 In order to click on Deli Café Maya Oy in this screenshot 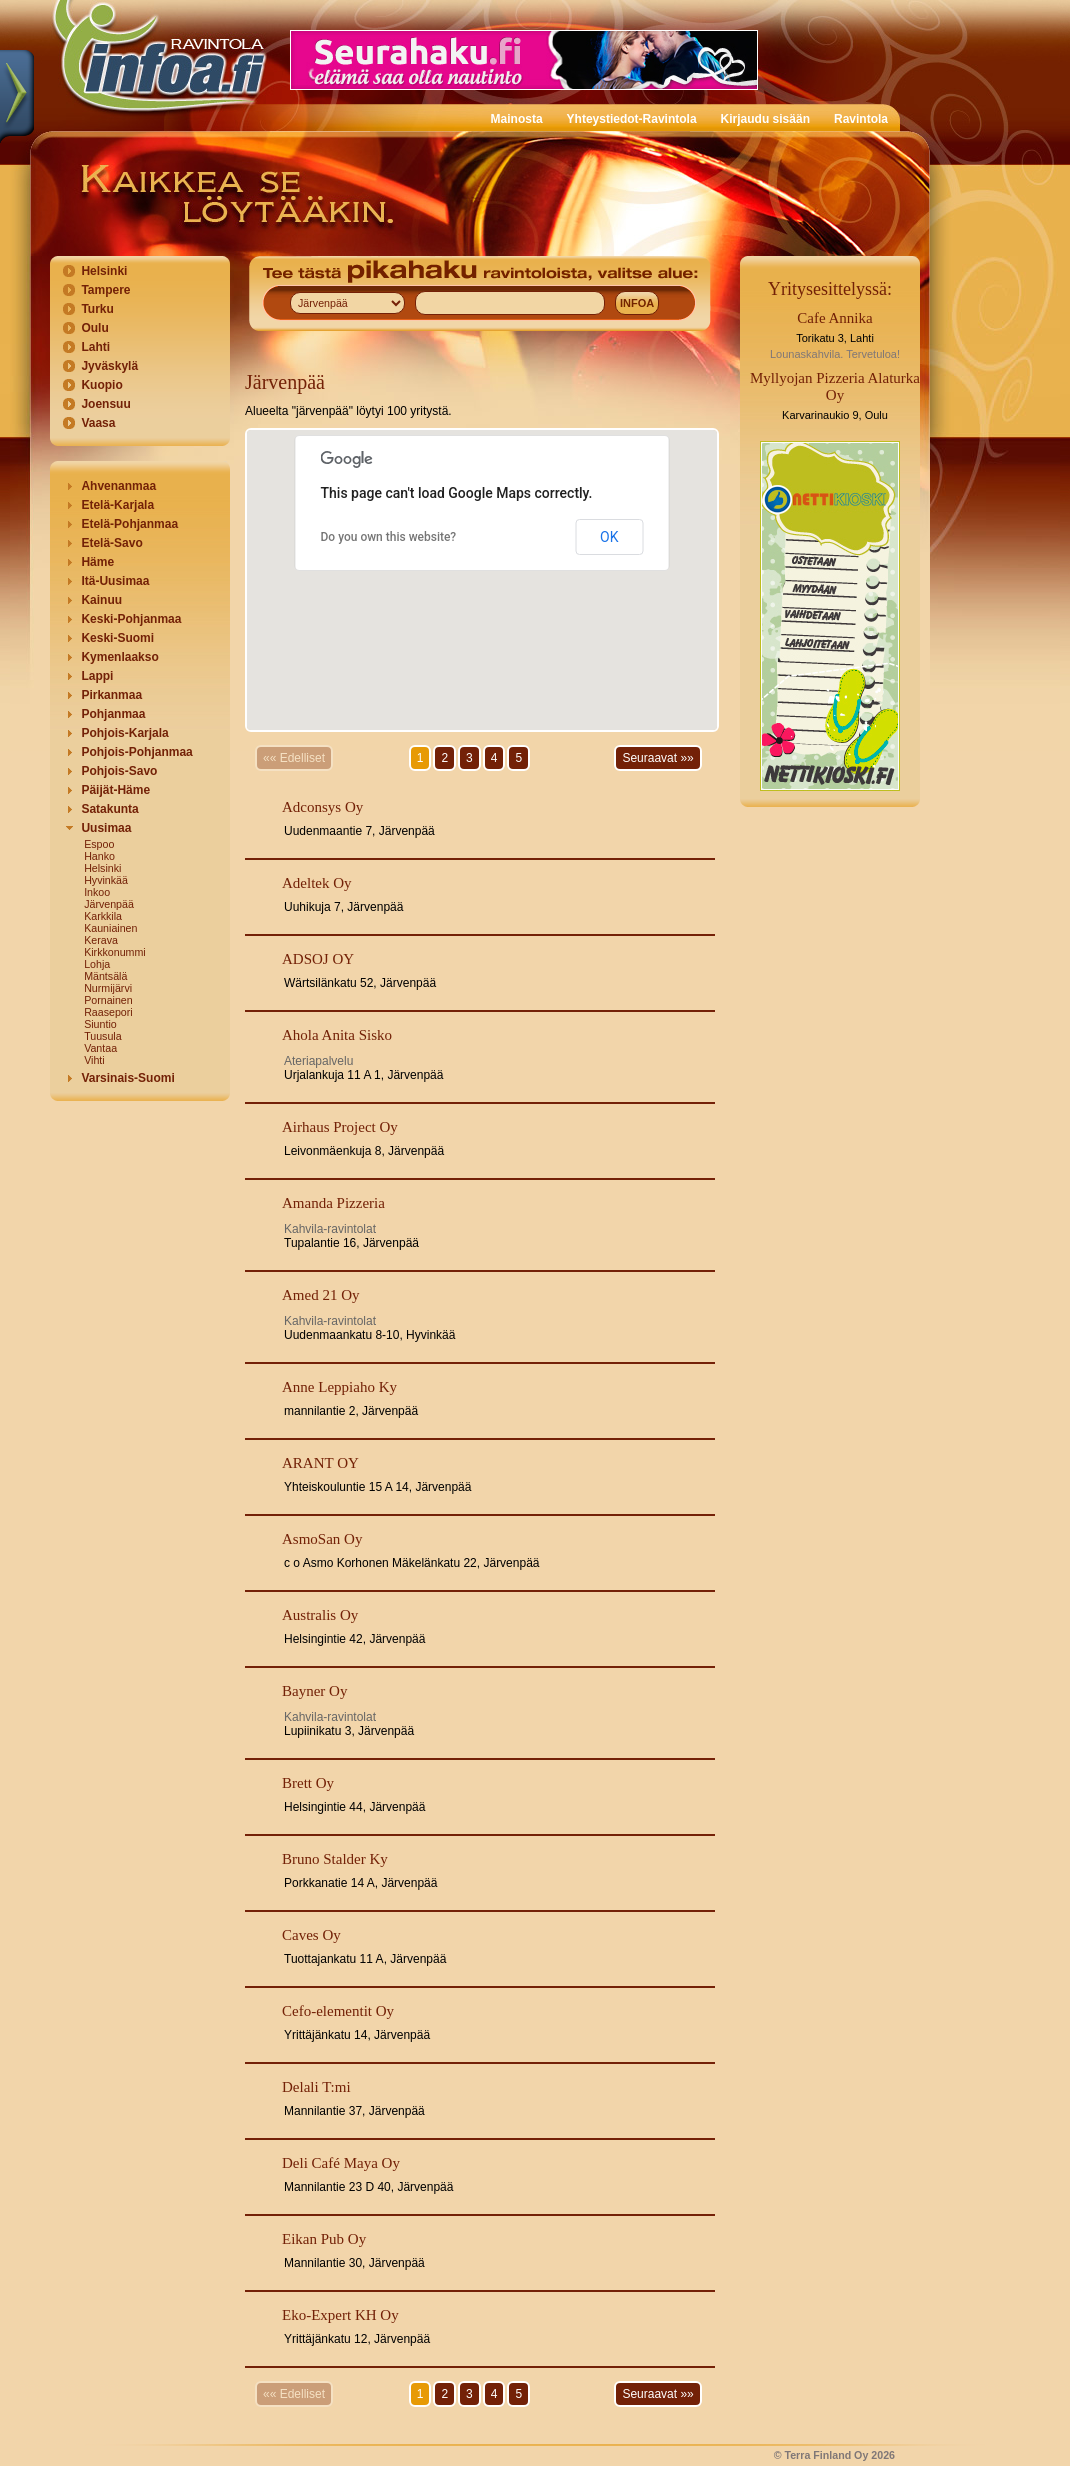, I will do `click(341, 2163)`.